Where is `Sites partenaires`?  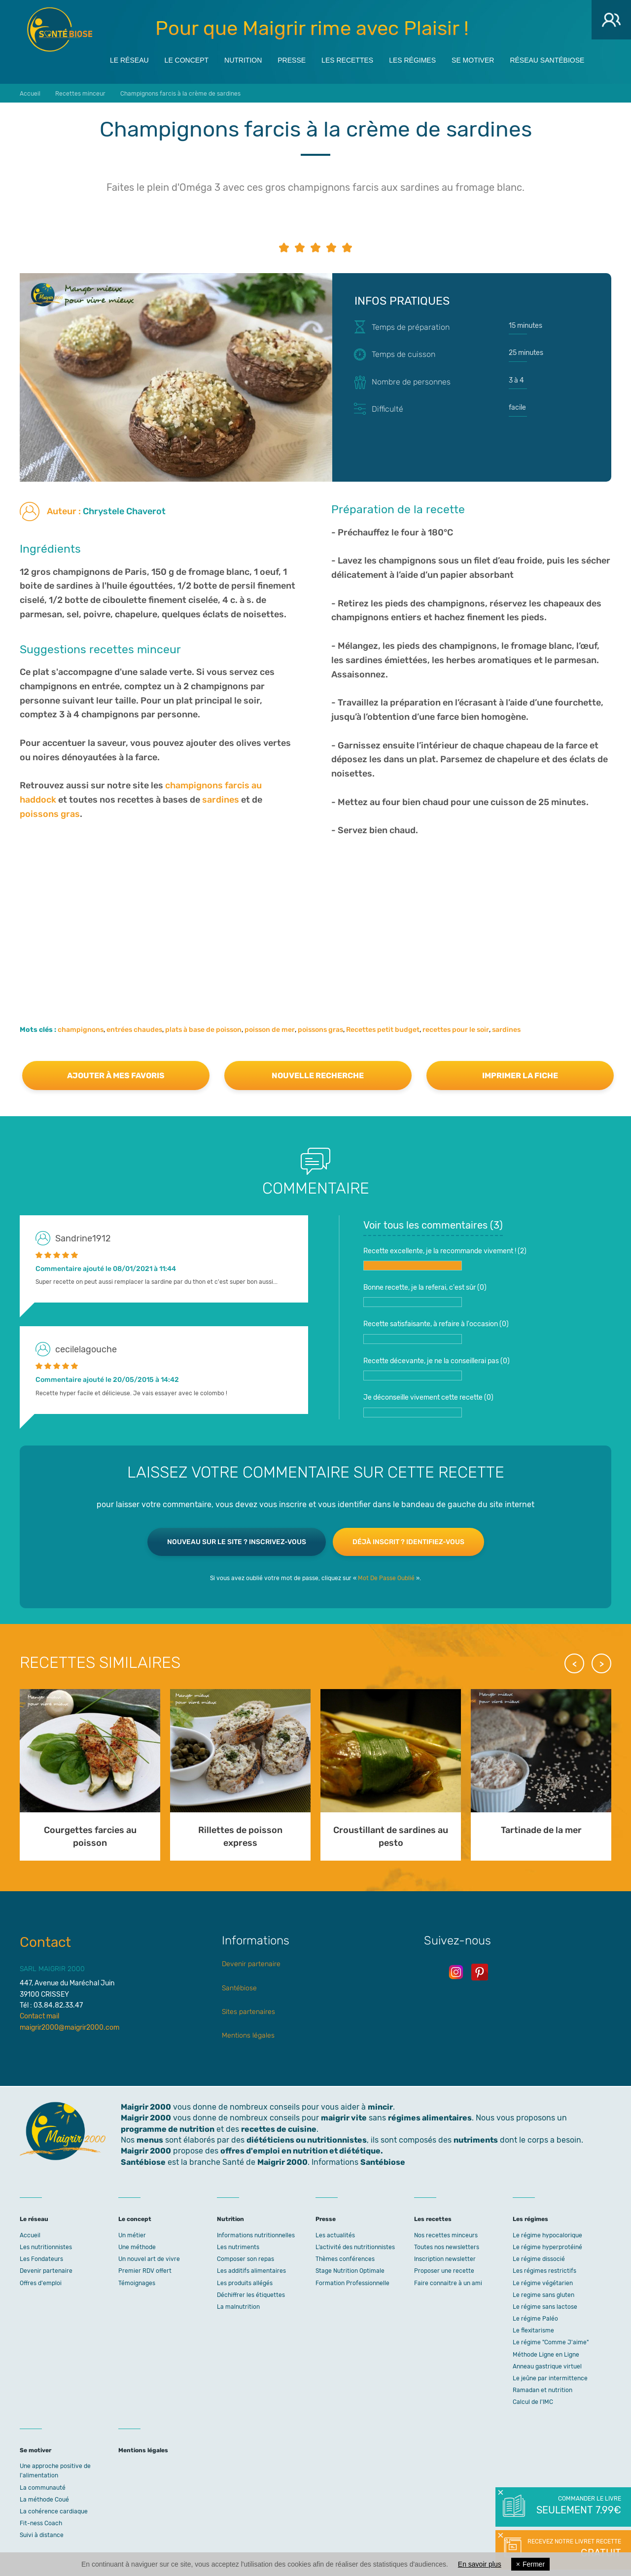
Sites partenaires is located at coordinates (248, 2012).